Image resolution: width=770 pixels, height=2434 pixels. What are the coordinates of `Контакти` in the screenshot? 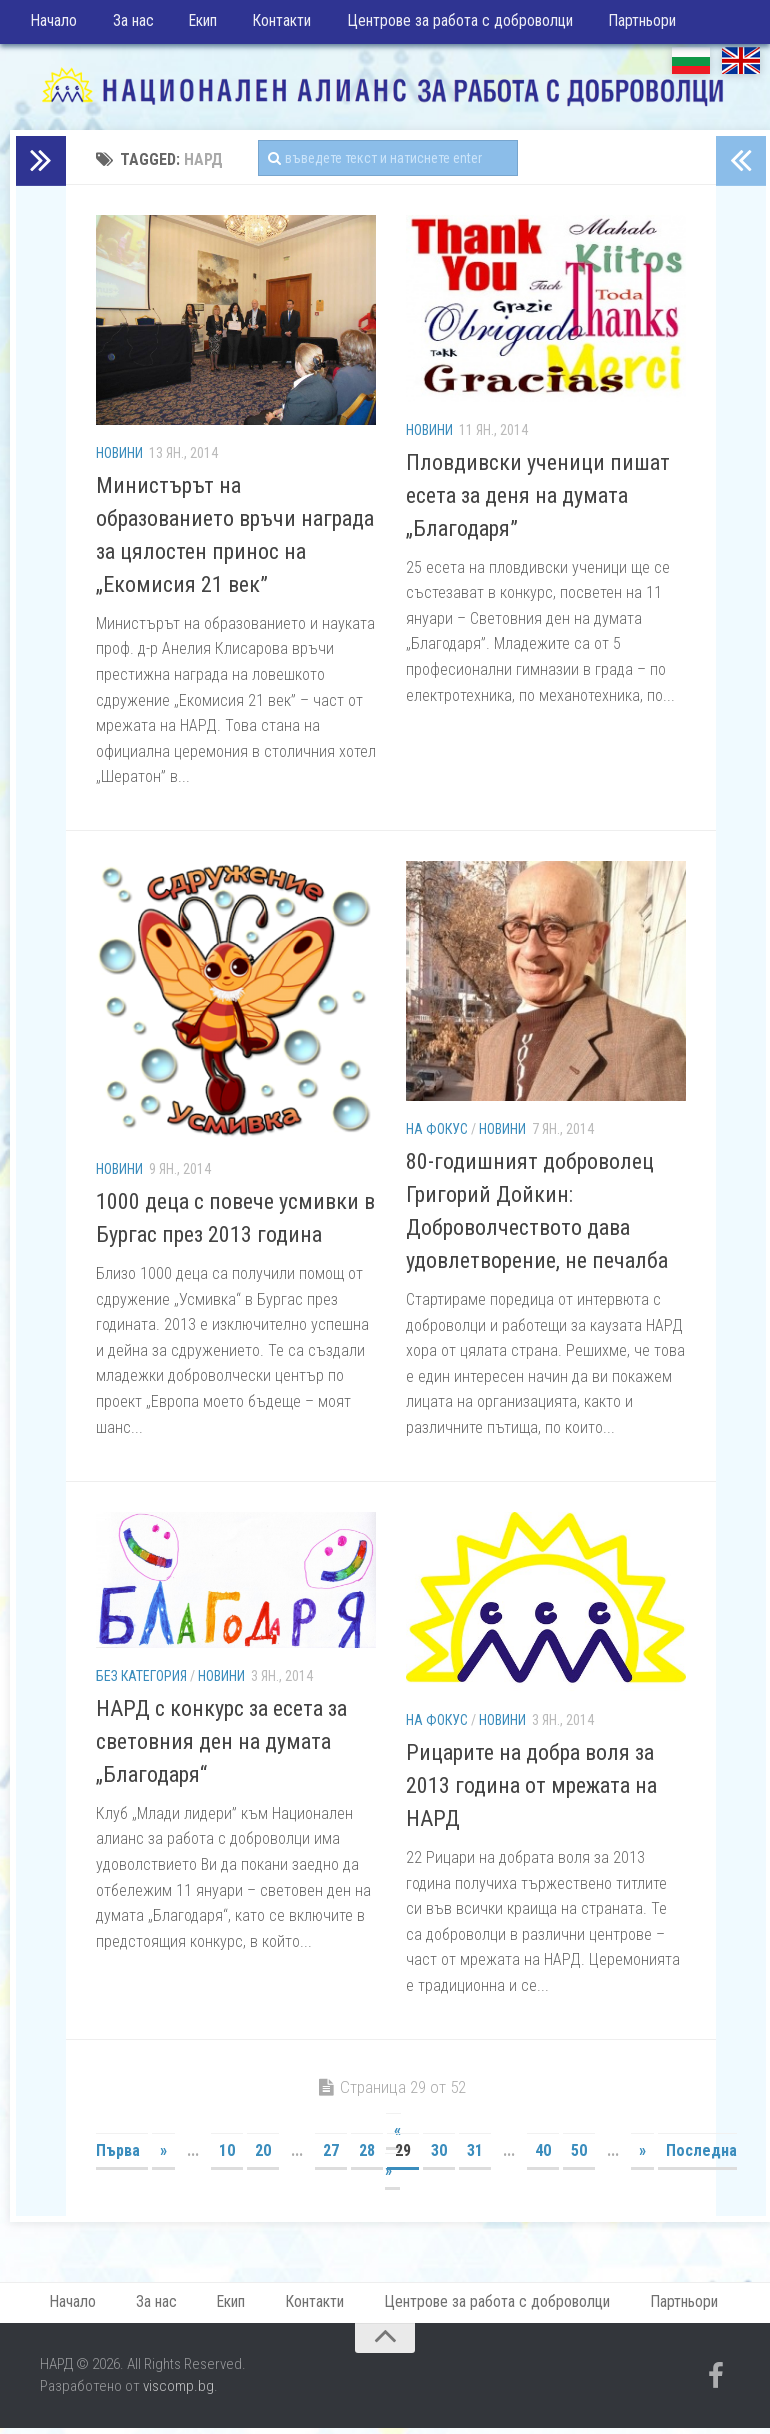 It's located at (269, 24).